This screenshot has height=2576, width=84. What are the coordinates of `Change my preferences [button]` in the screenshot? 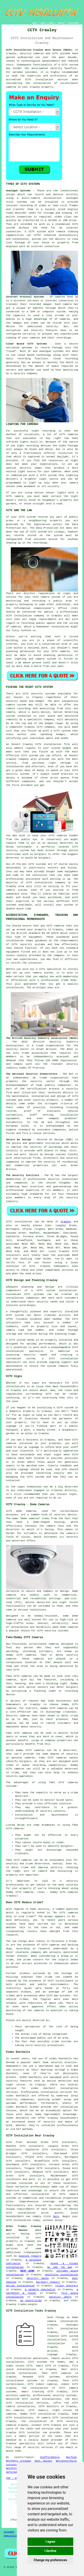 It's located at (50, 2560).